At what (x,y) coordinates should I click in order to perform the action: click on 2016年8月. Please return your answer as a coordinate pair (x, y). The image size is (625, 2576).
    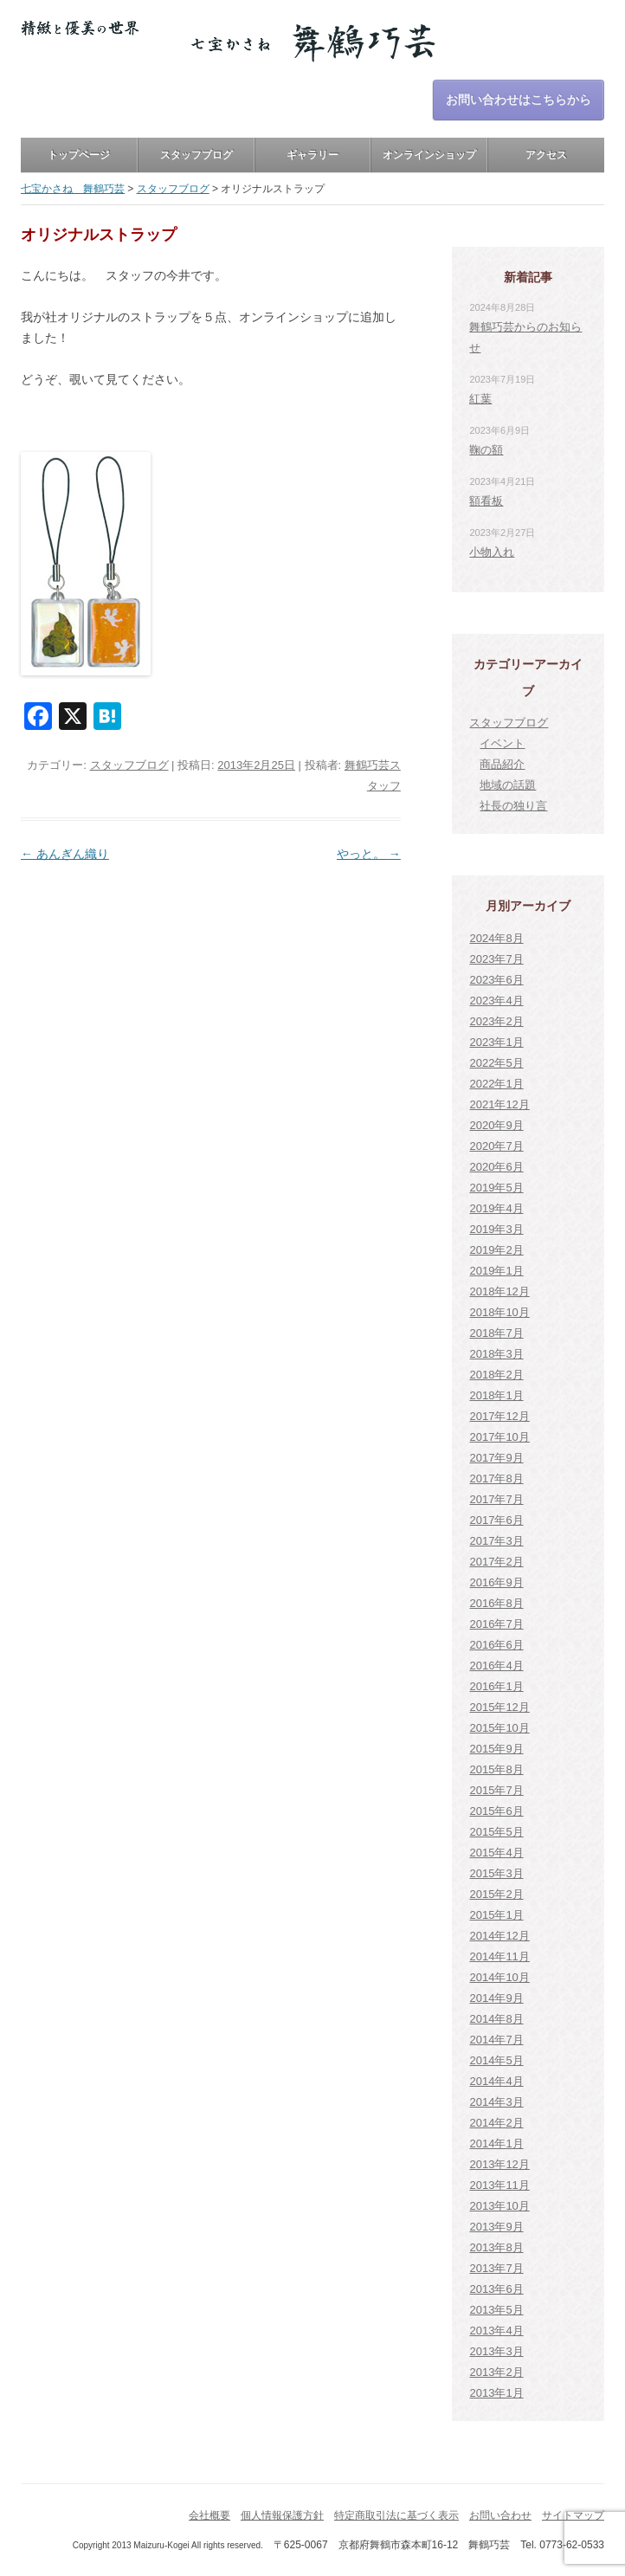
    Looking at the image, I should click on (496, 1603).